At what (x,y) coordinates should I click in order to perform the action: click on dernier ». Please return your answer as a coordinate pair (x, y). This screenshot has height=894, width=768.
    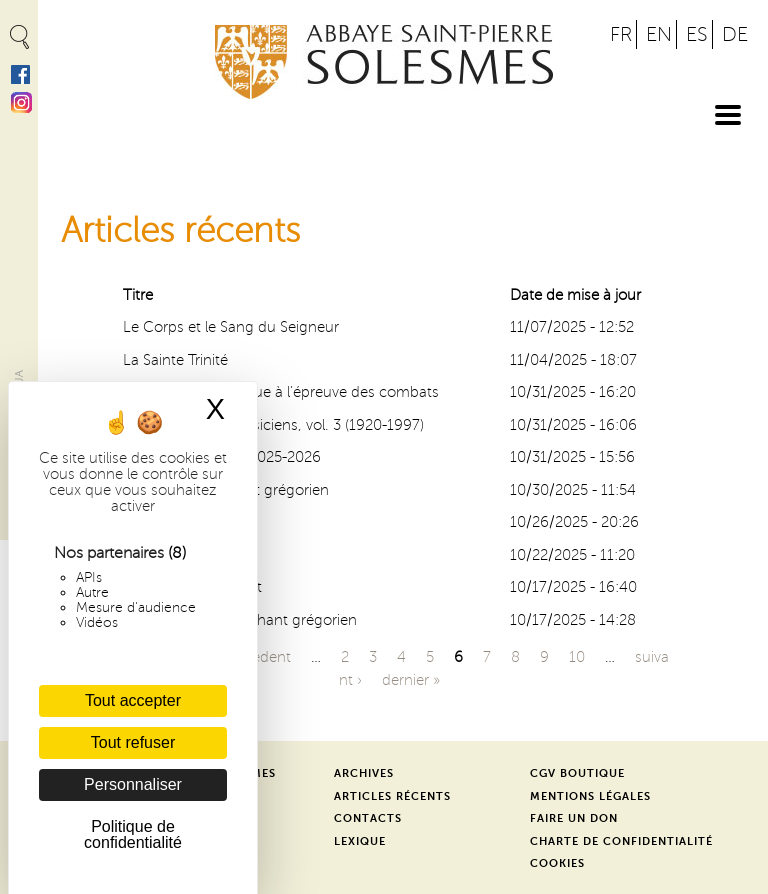
    Looking at the image, I should click on (411, 680).